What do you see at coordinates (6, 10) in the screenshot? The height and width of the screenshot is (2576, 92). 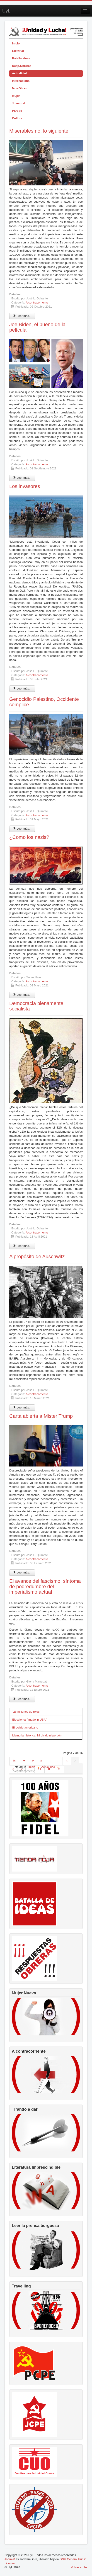 I see `UyL` at bounding box center [6, 10].